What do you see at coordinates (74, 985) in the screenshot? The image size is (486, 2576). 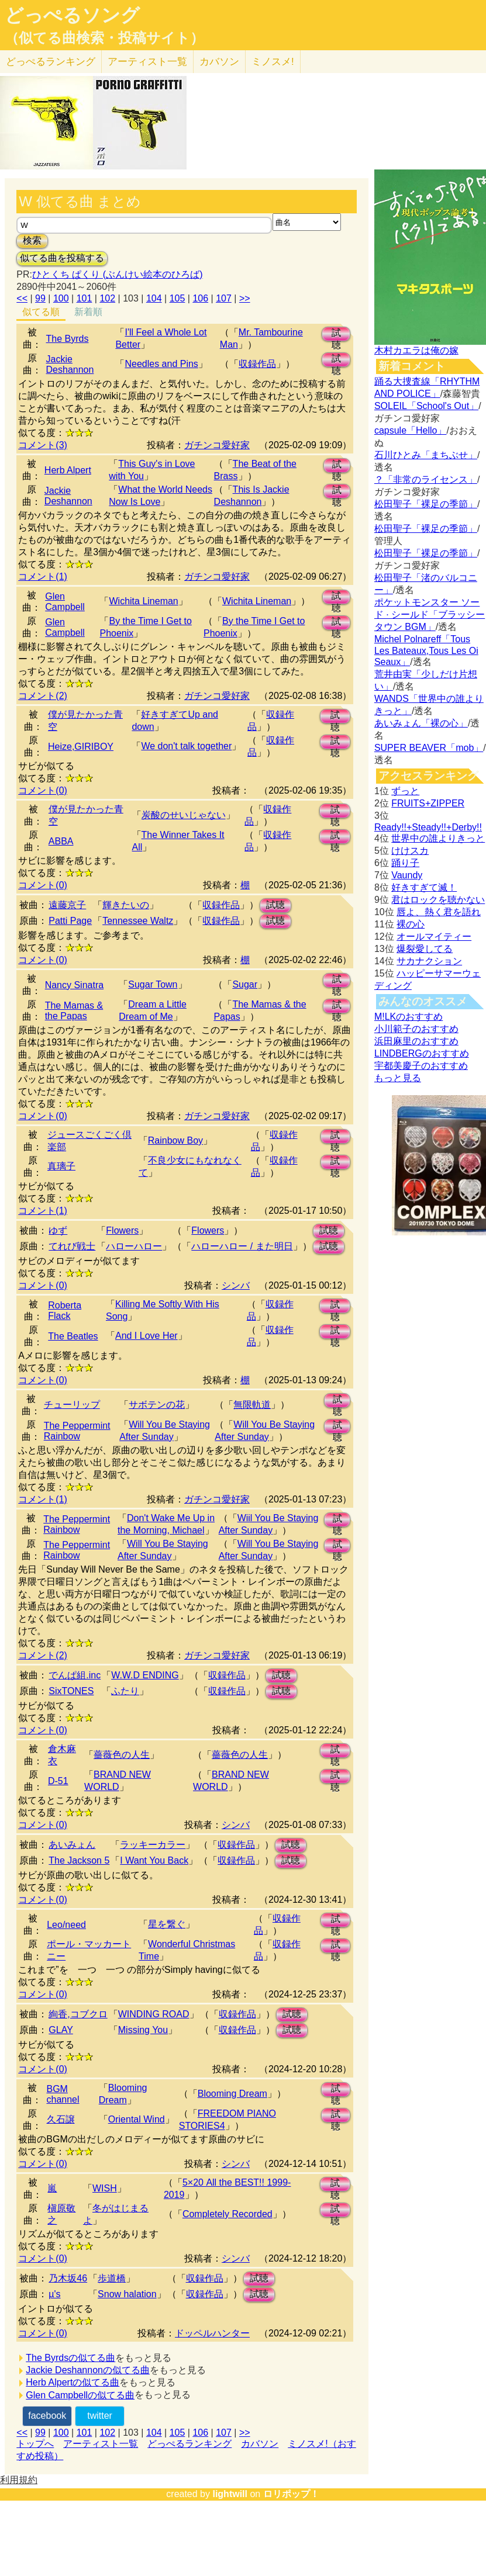 I see `Nancy Sinatra` at bounding box center [74, 985].